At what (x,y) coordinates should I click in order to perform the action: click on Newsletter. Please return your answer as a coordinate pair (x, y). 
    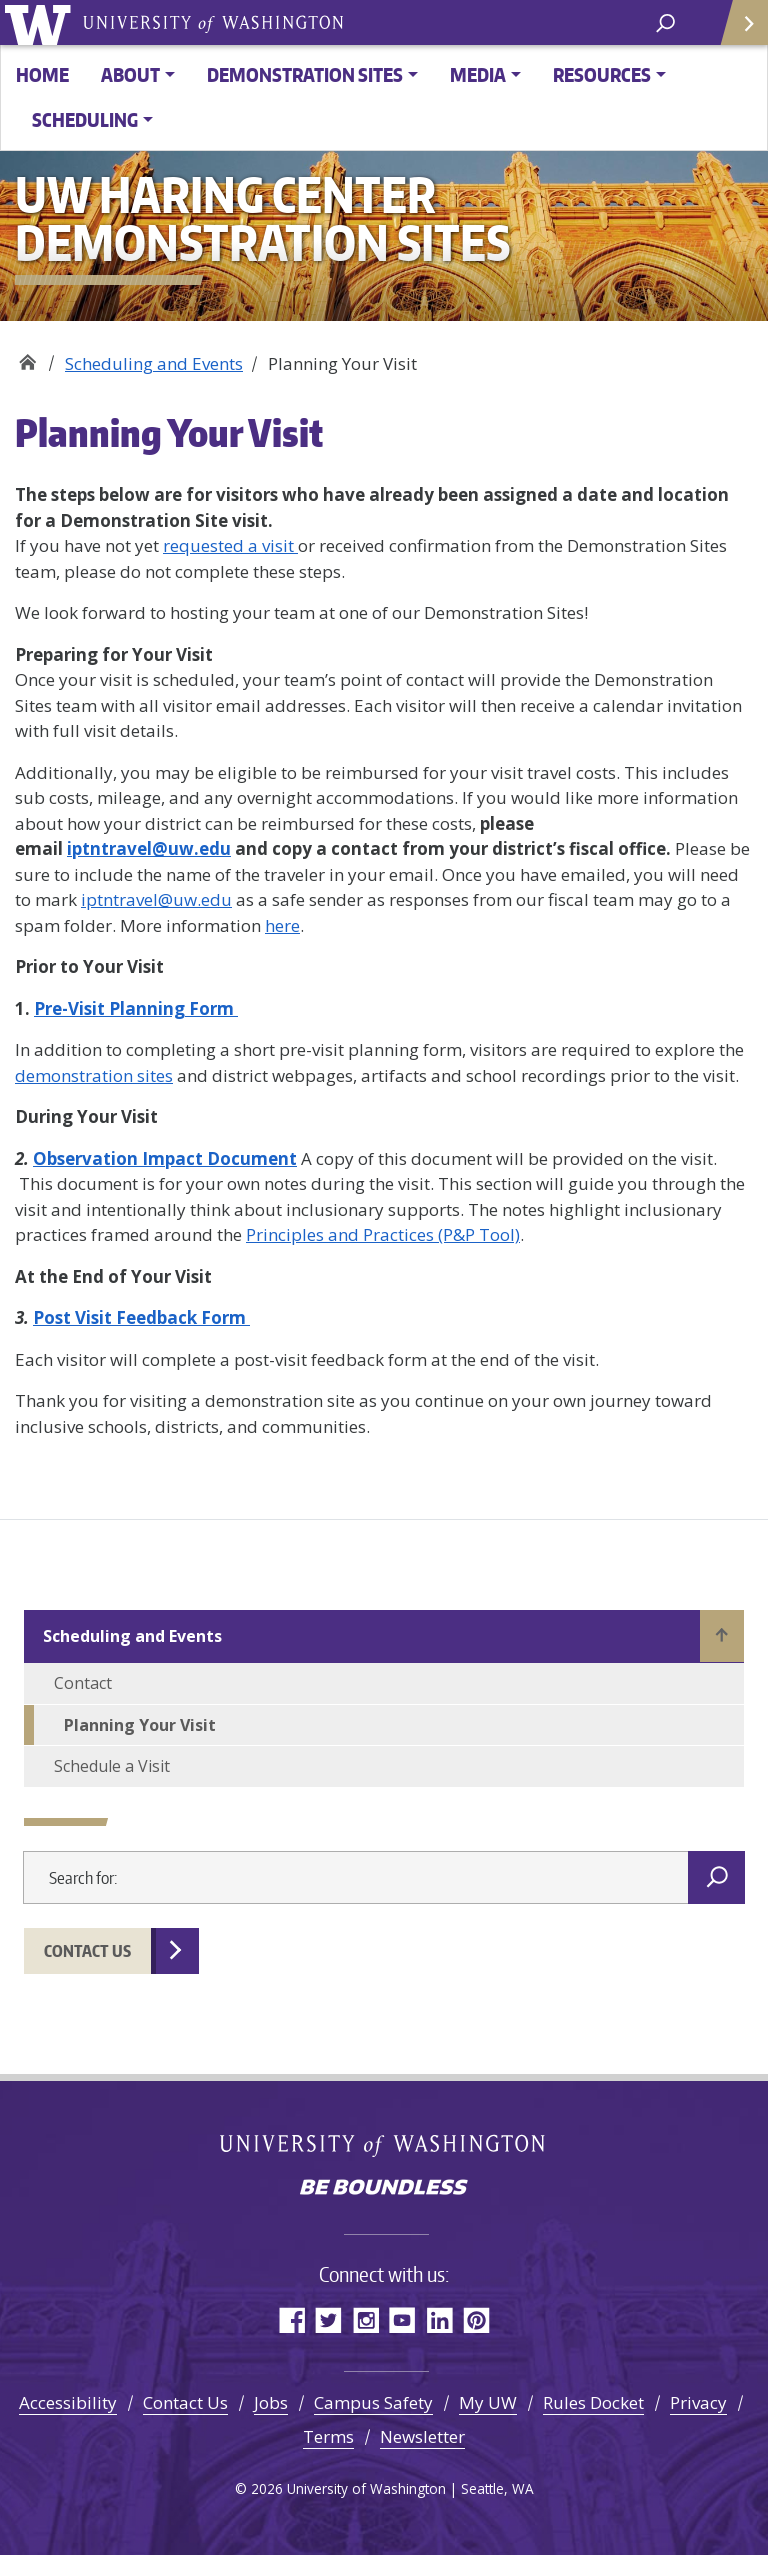
    Looking at the image, I should click on (422, 2436).